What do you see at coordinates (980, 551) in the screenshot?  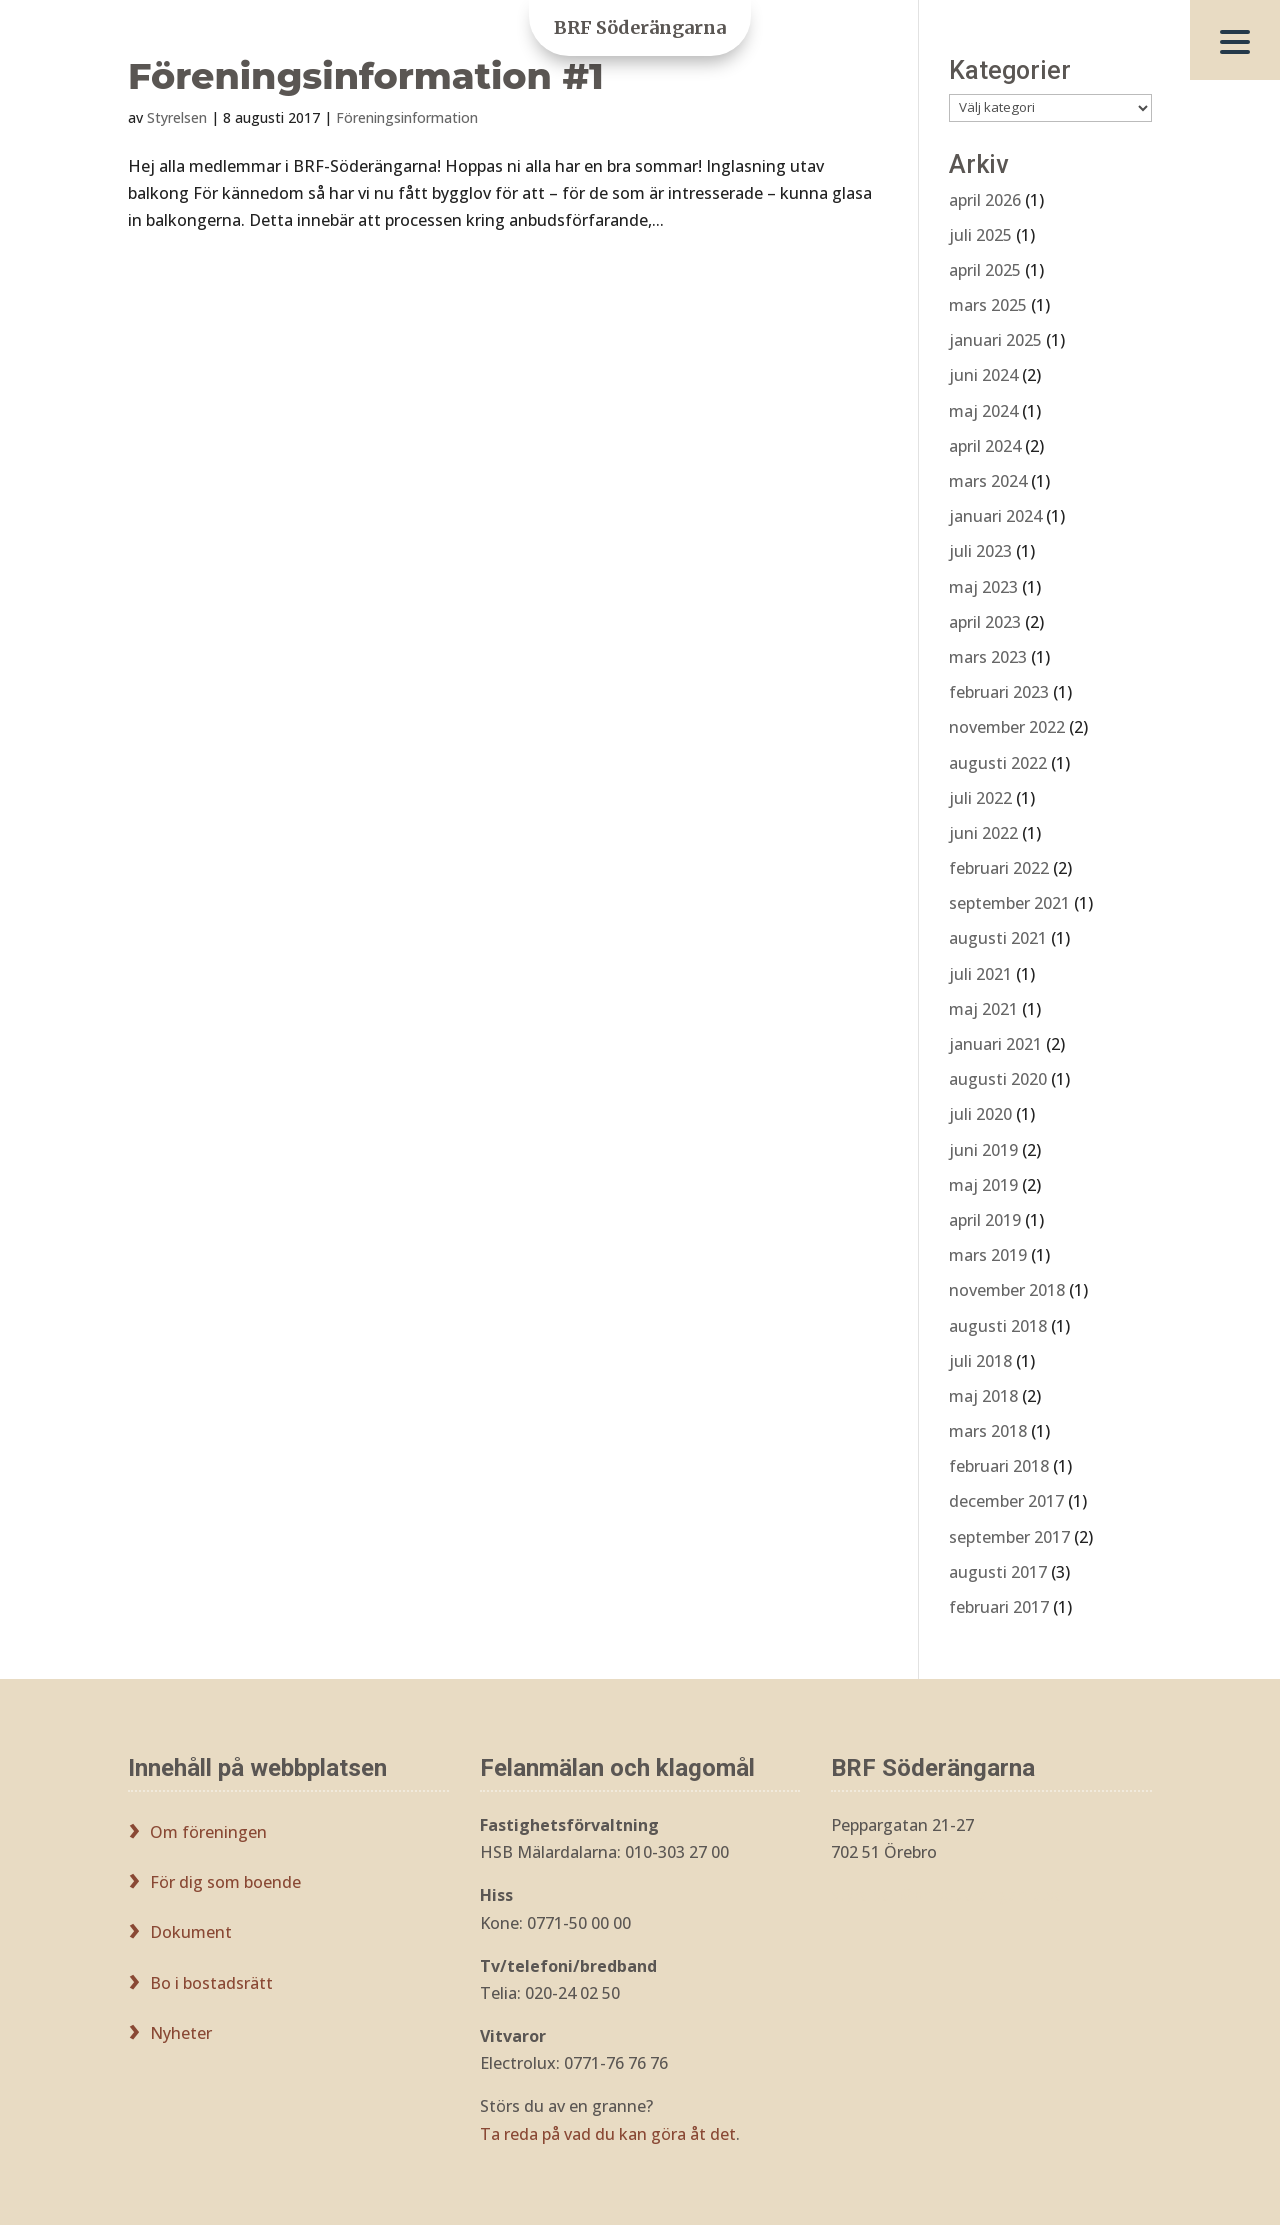 I see `juli 2023` at bounding box center [980, 551].